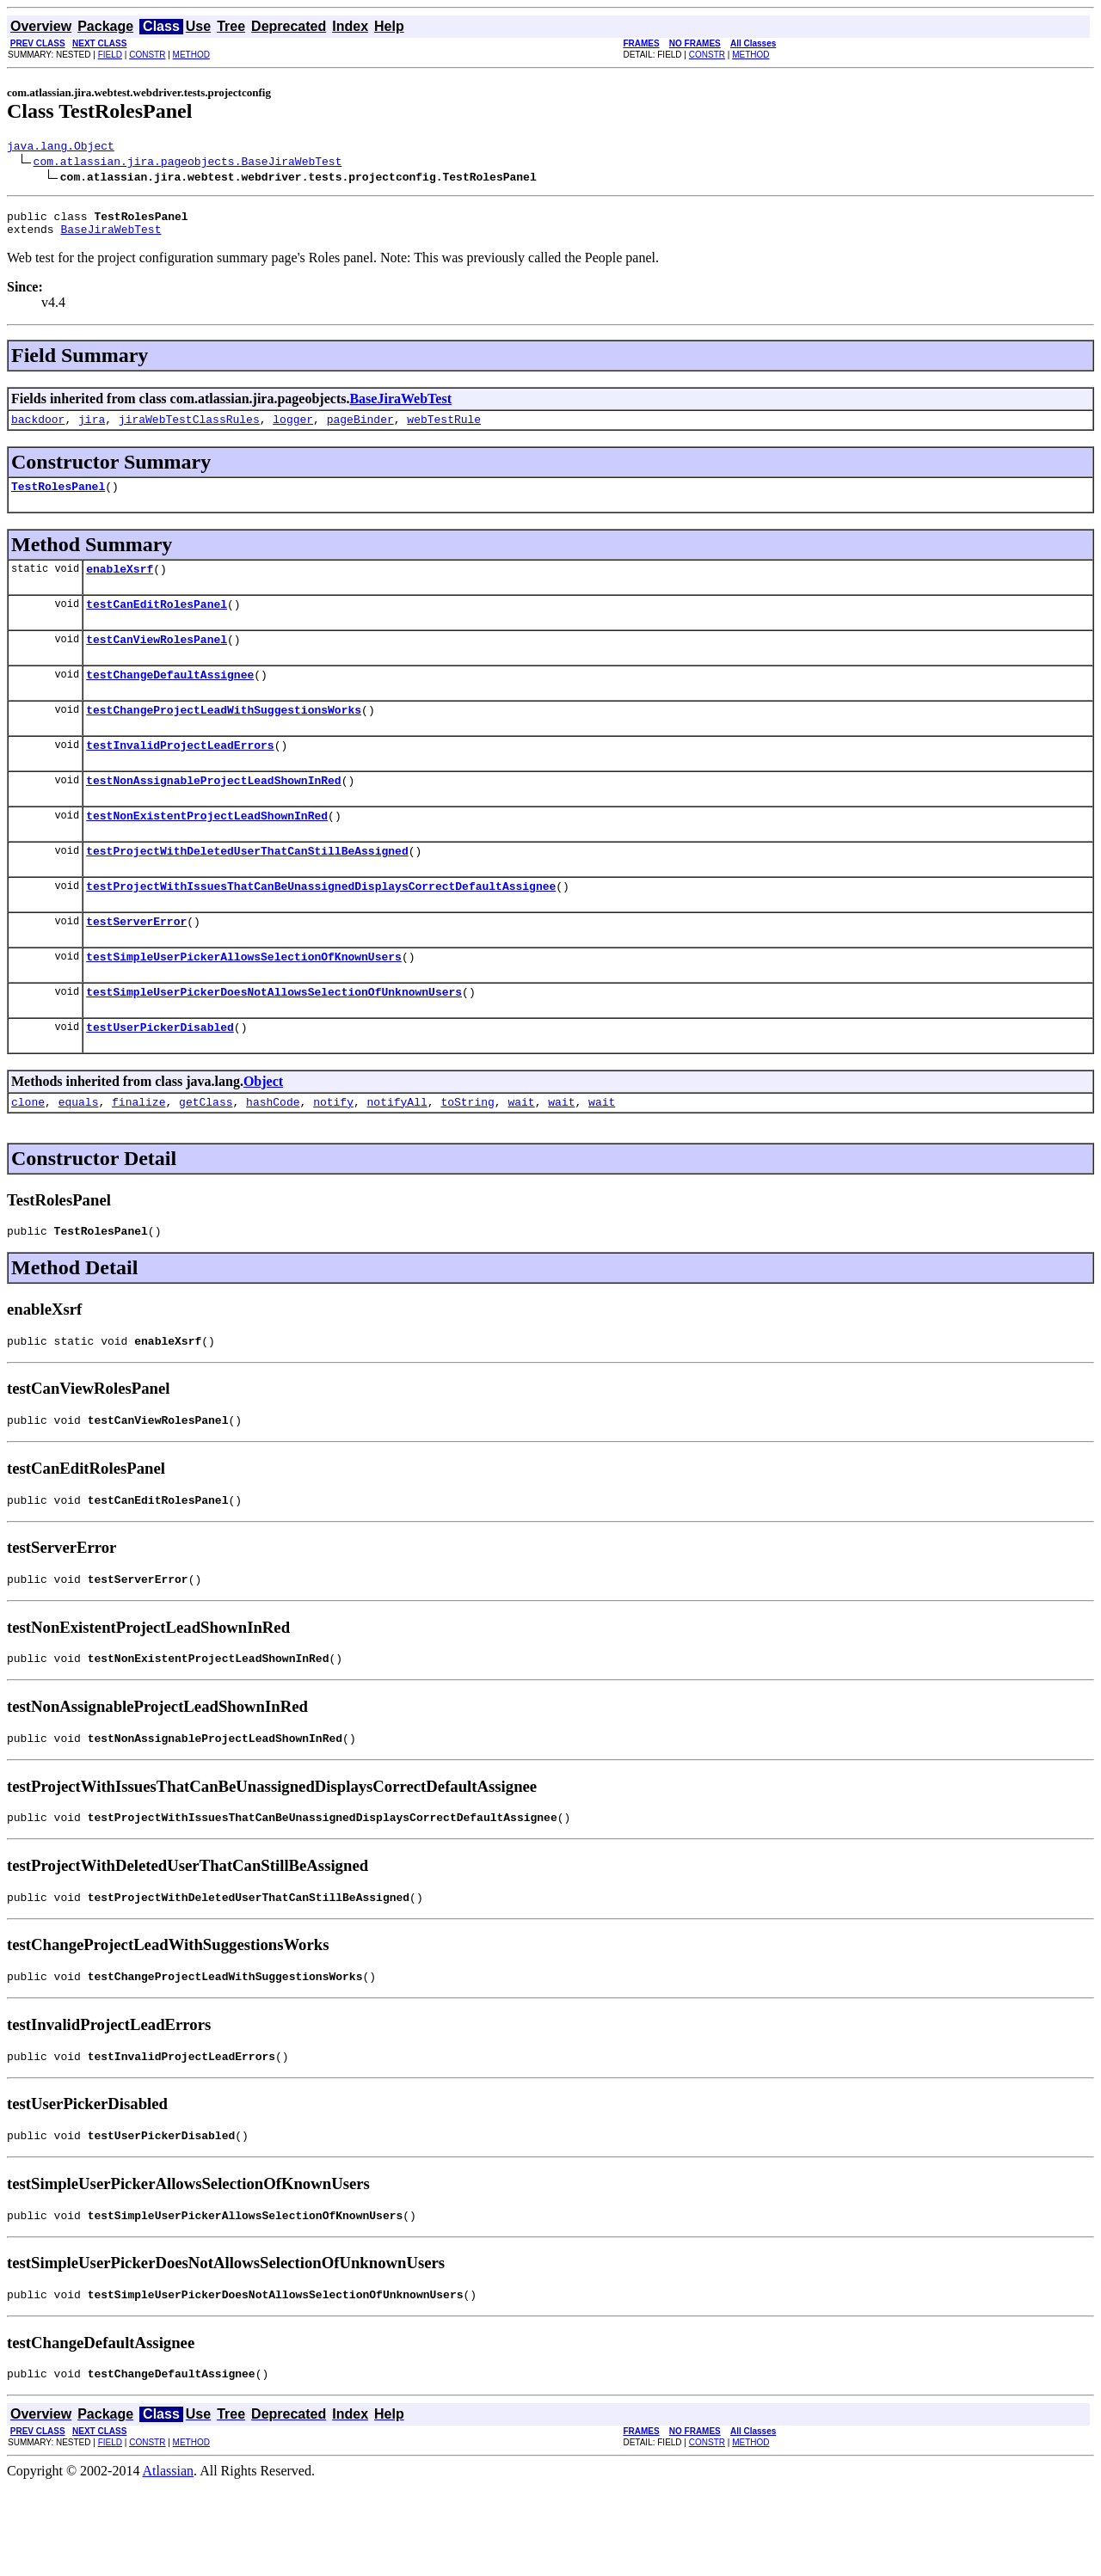 The height and width of the screenshot is (2576, 1101). I want to click on jiraWebTestClassRules, so click(189, 429).